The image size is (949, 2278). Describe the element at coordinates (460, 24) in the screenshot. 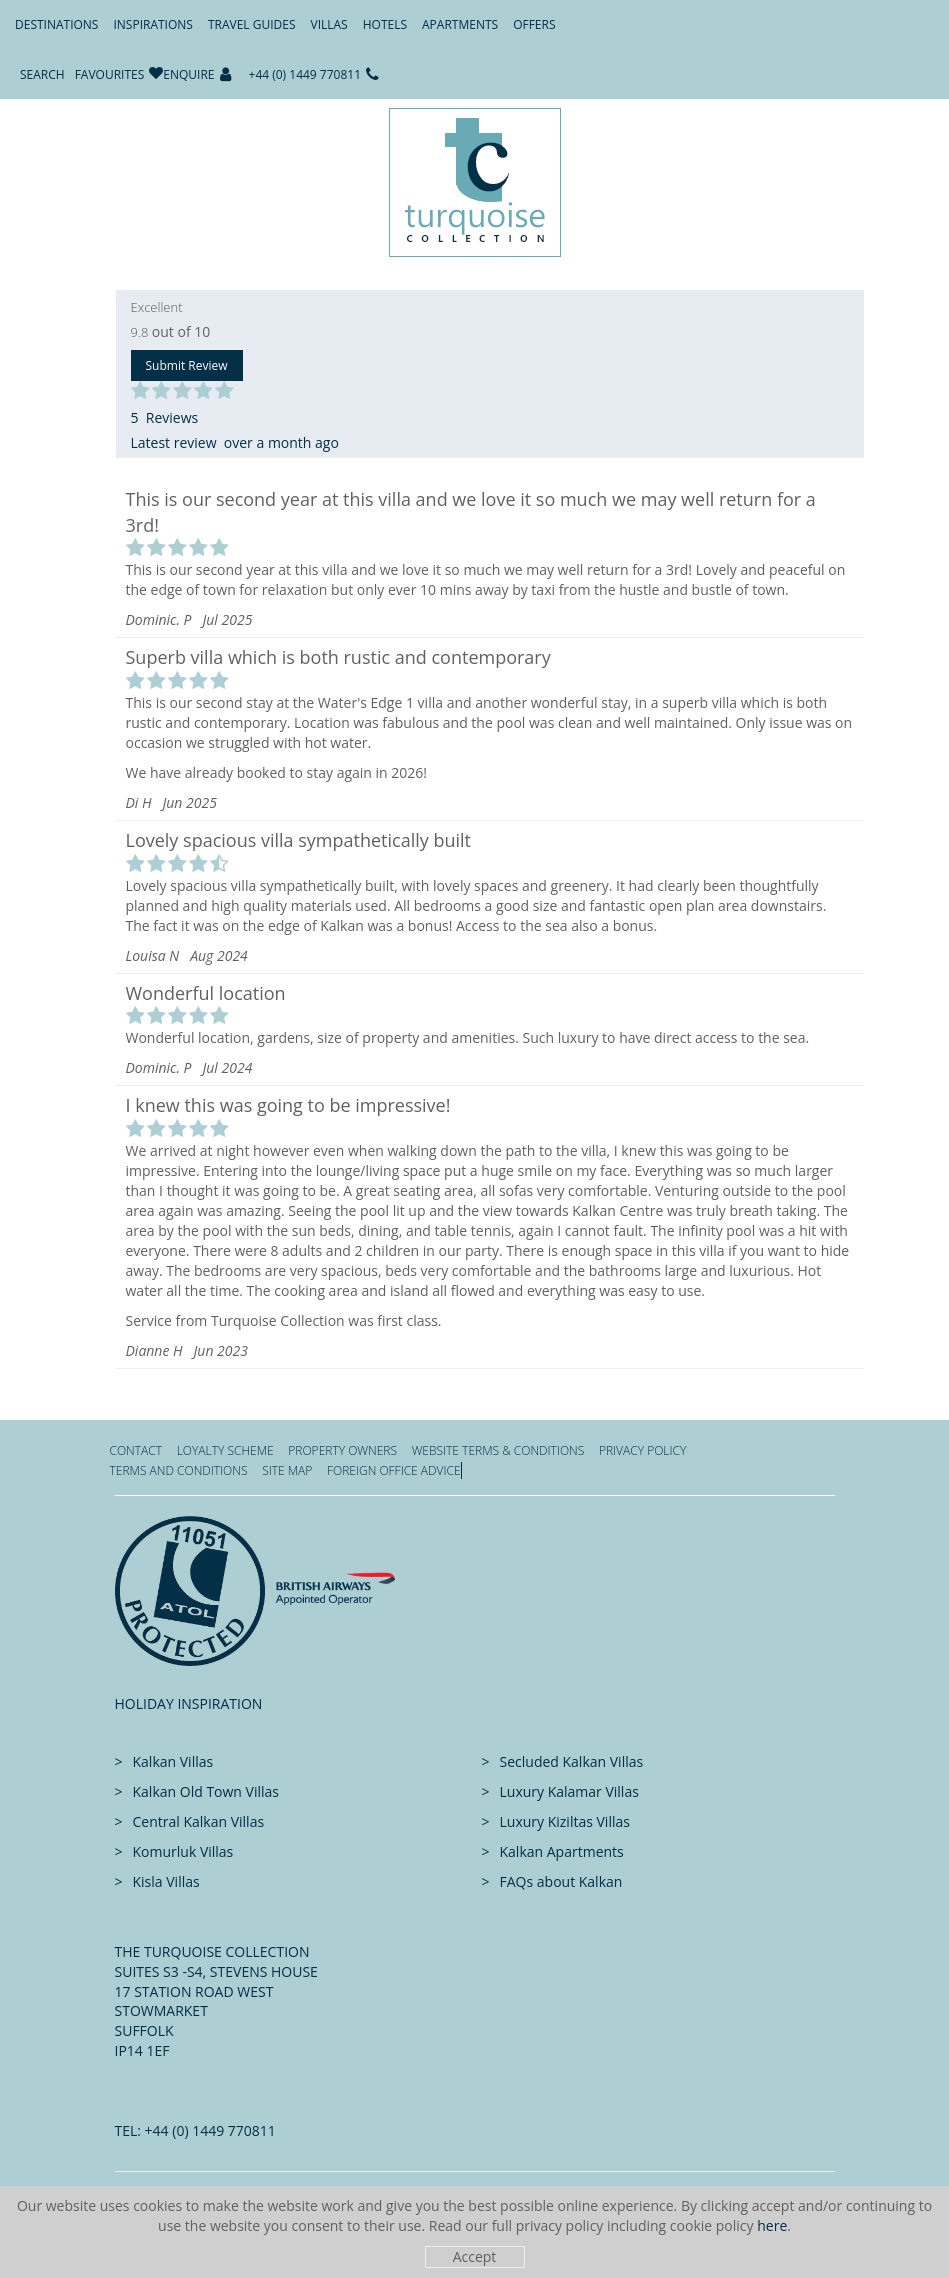

I see `Apartments` at that location.